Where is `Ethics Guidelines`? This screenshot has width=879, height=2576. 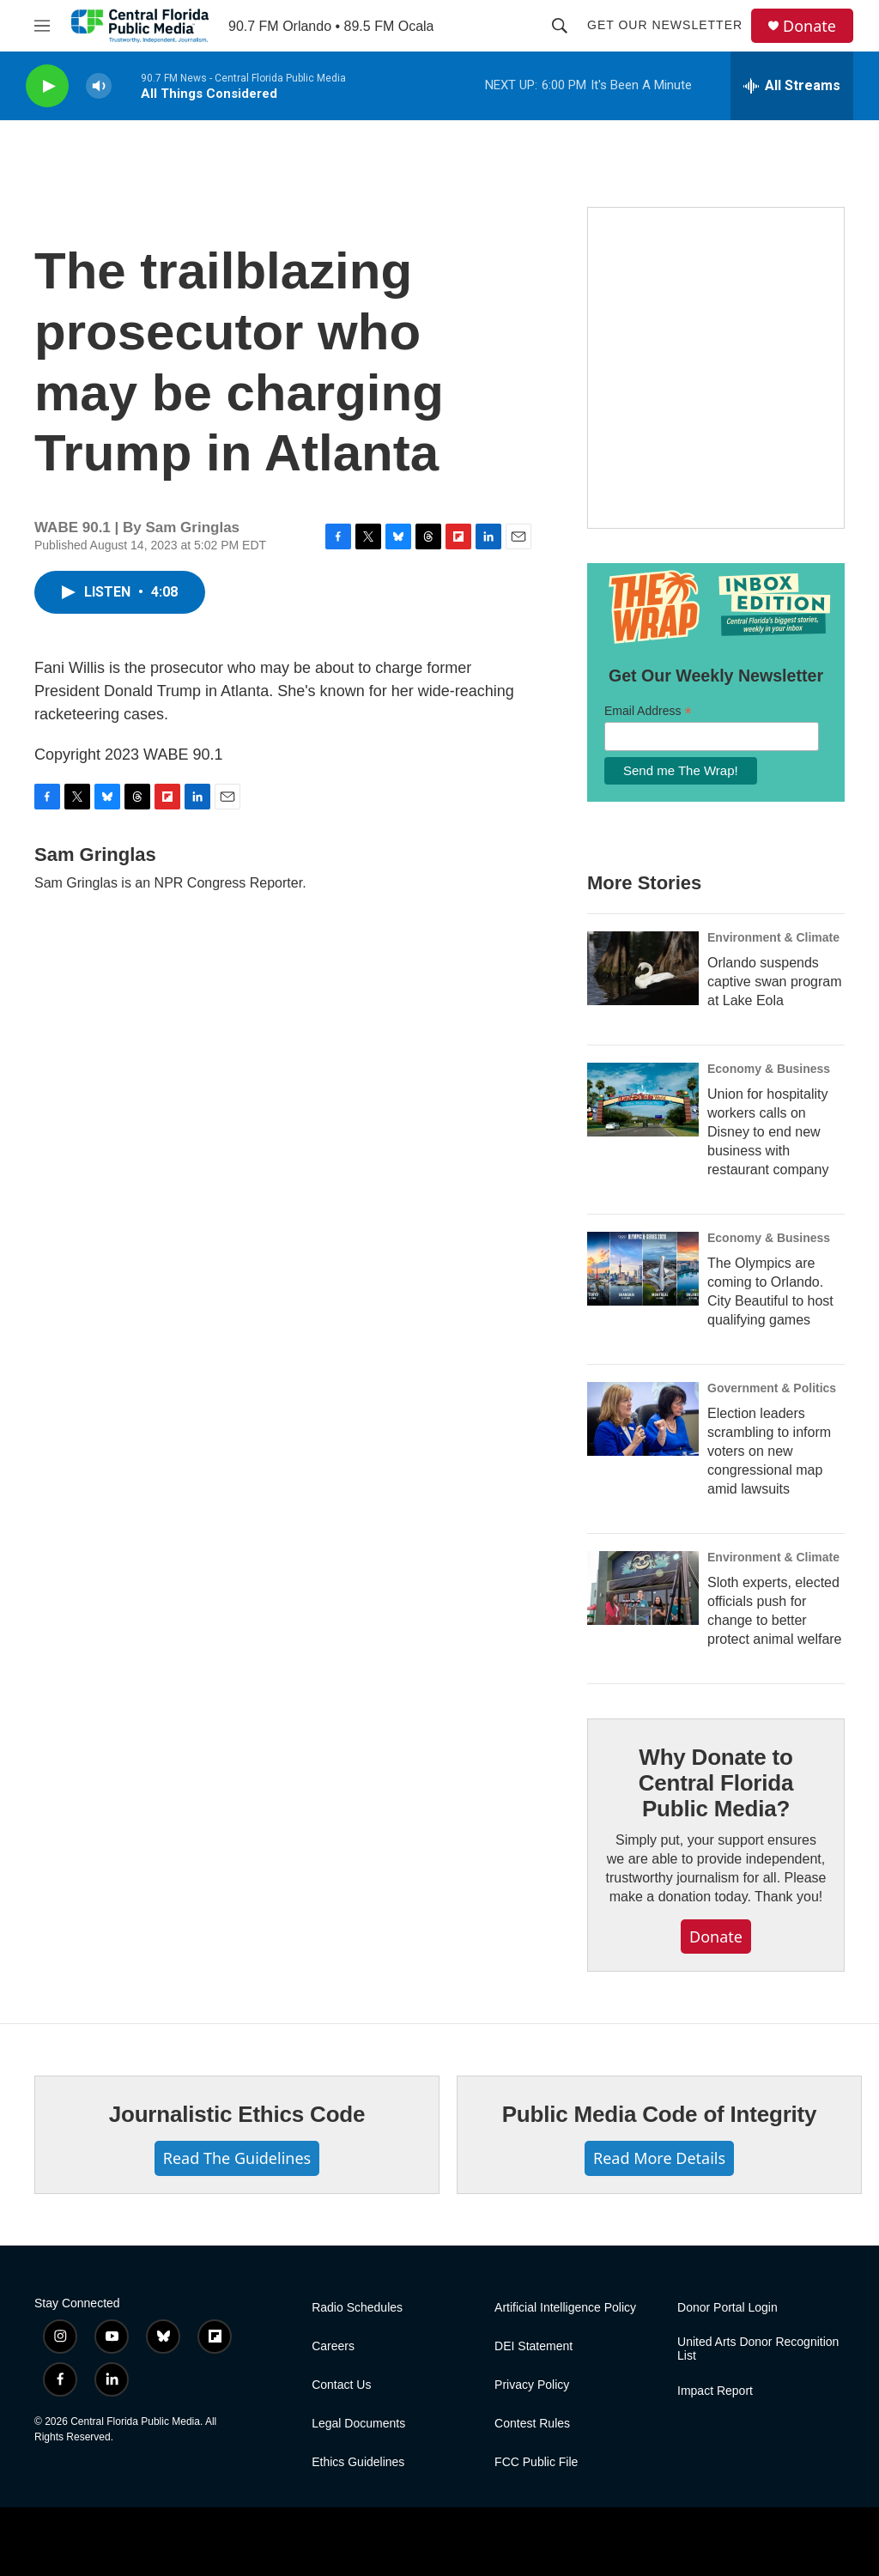 Ethics Guidelines is located at coordinates (358, 2462).